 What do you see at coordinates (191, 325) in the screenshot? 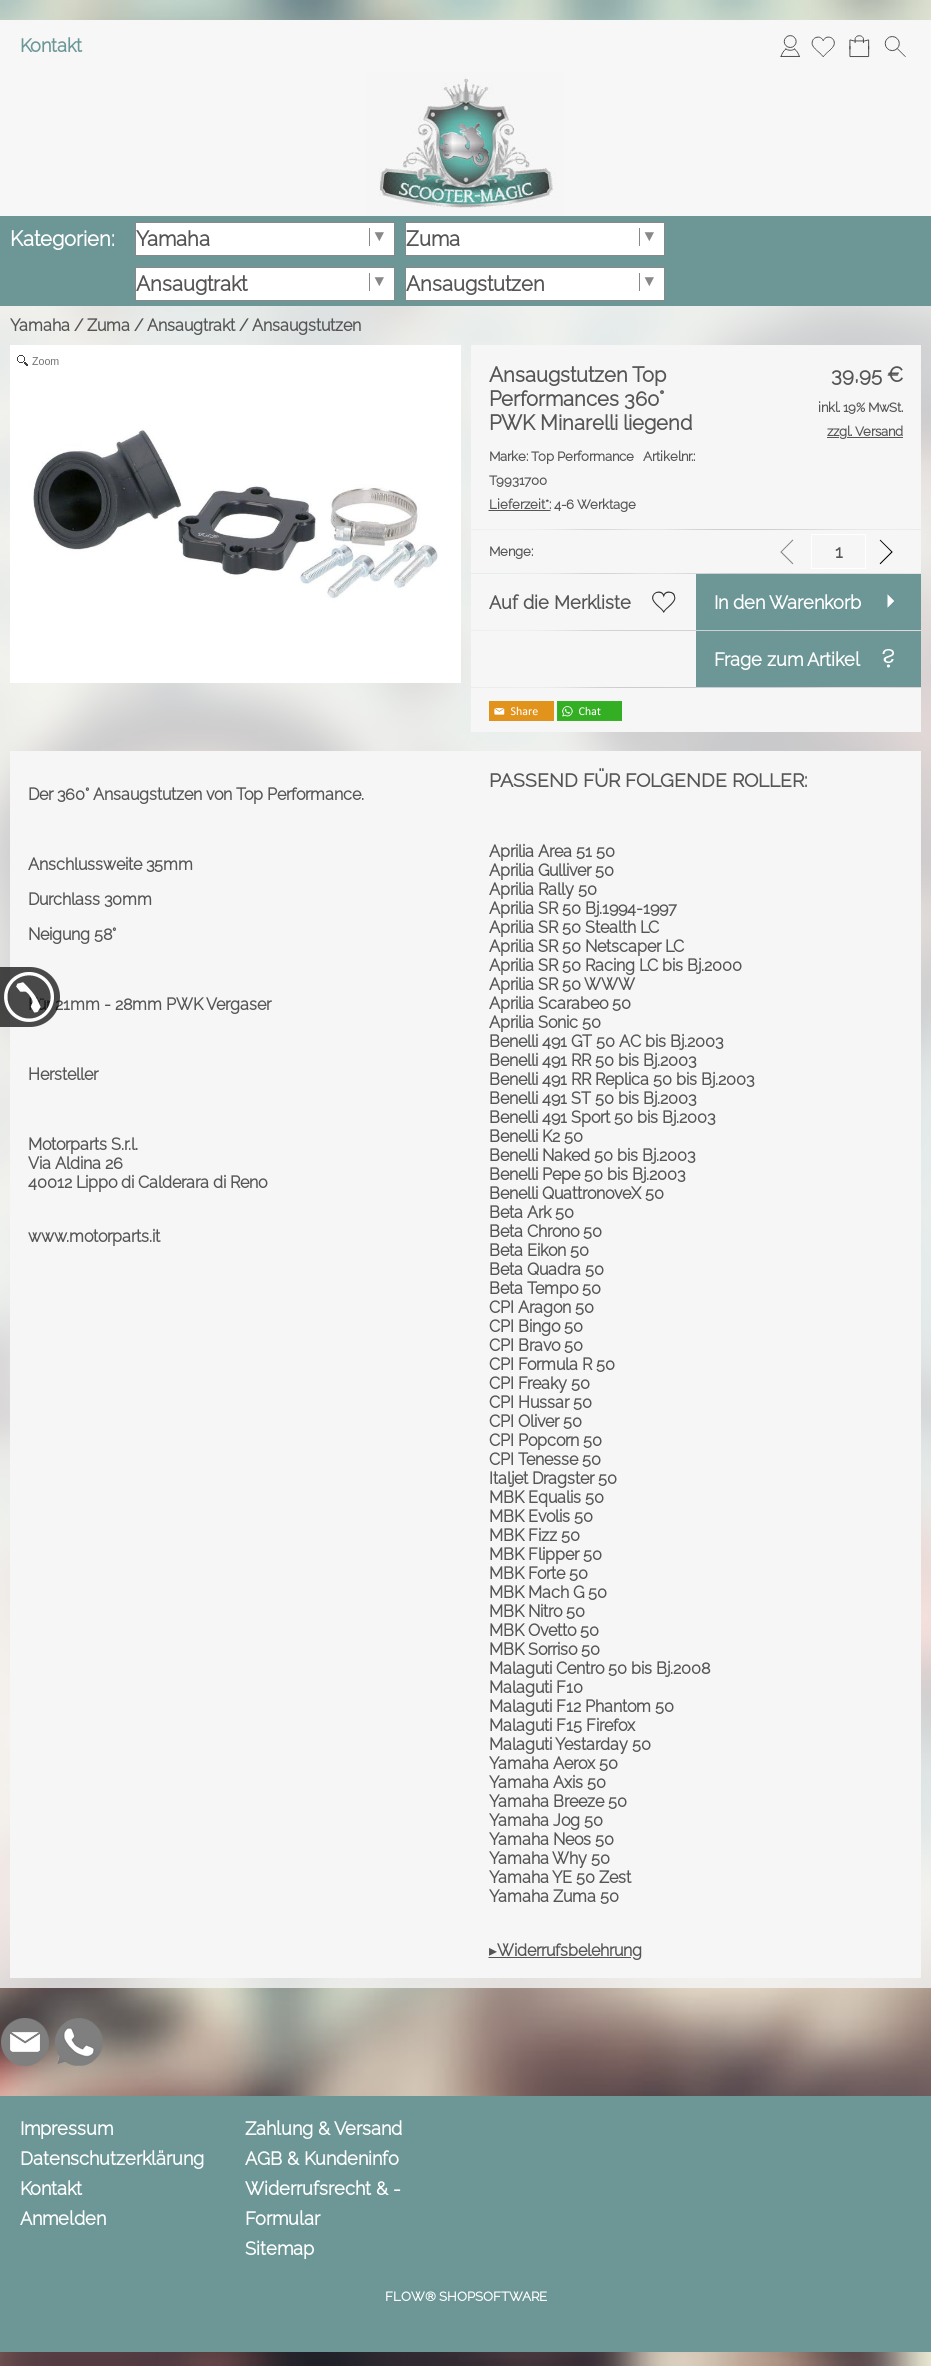
I see `Ansaugtrakt` at bounding box center [191, 325].